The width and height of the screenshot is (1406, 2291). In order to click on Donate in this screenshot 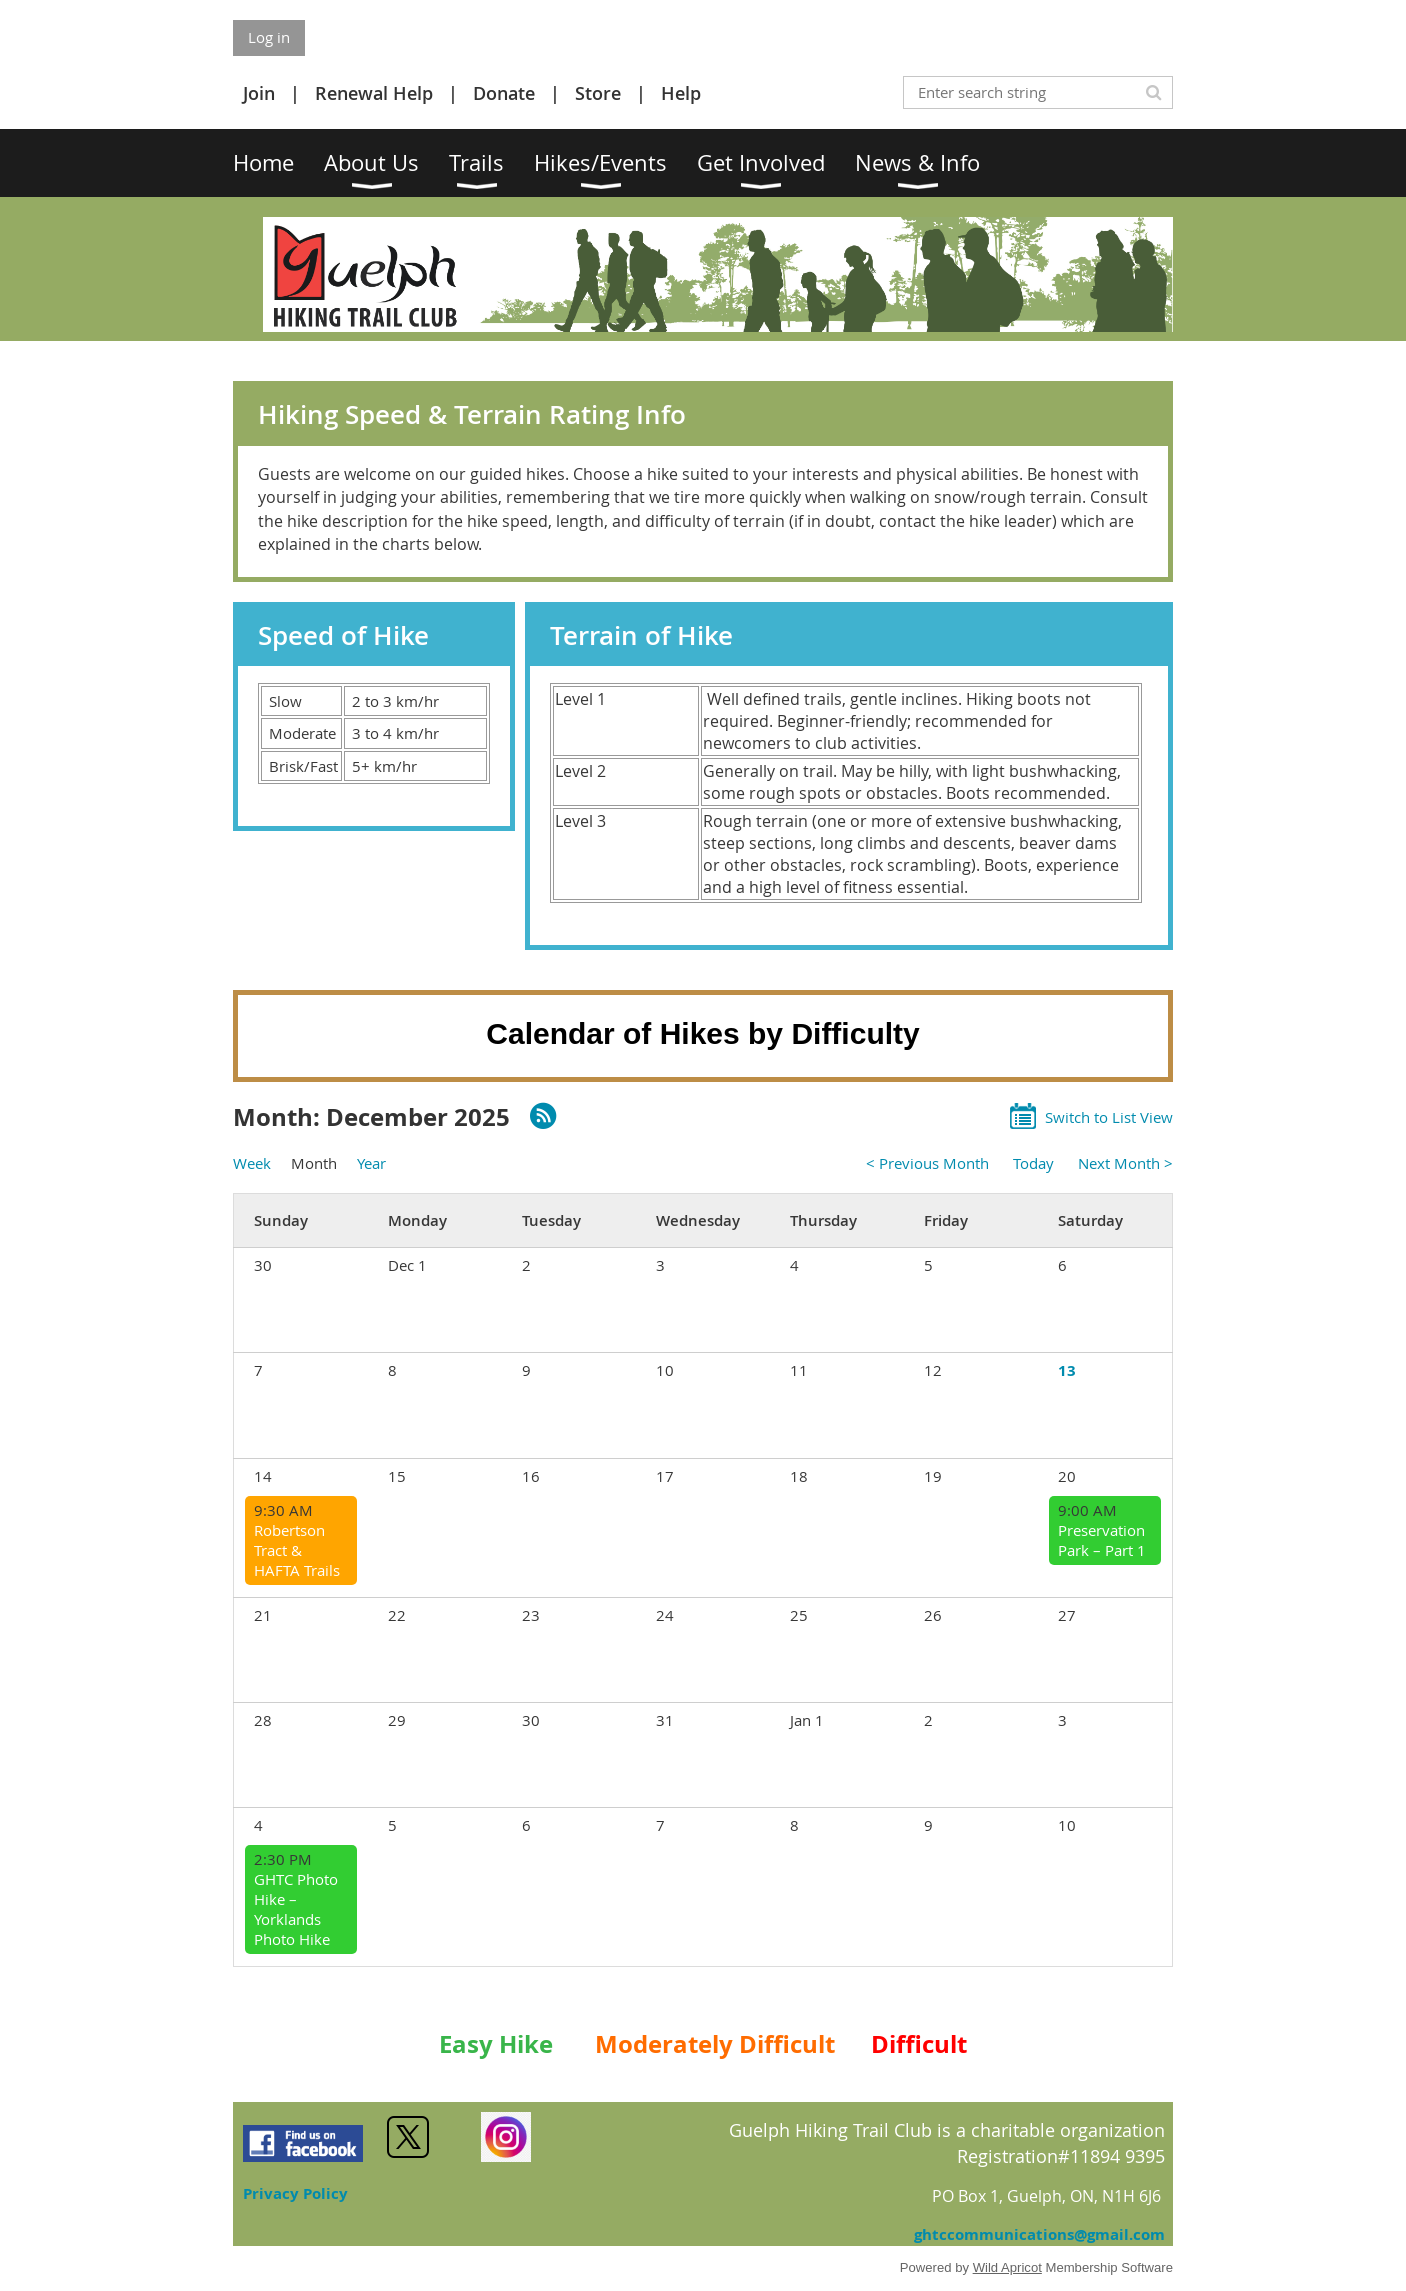, I will do `click(504, 93)`.